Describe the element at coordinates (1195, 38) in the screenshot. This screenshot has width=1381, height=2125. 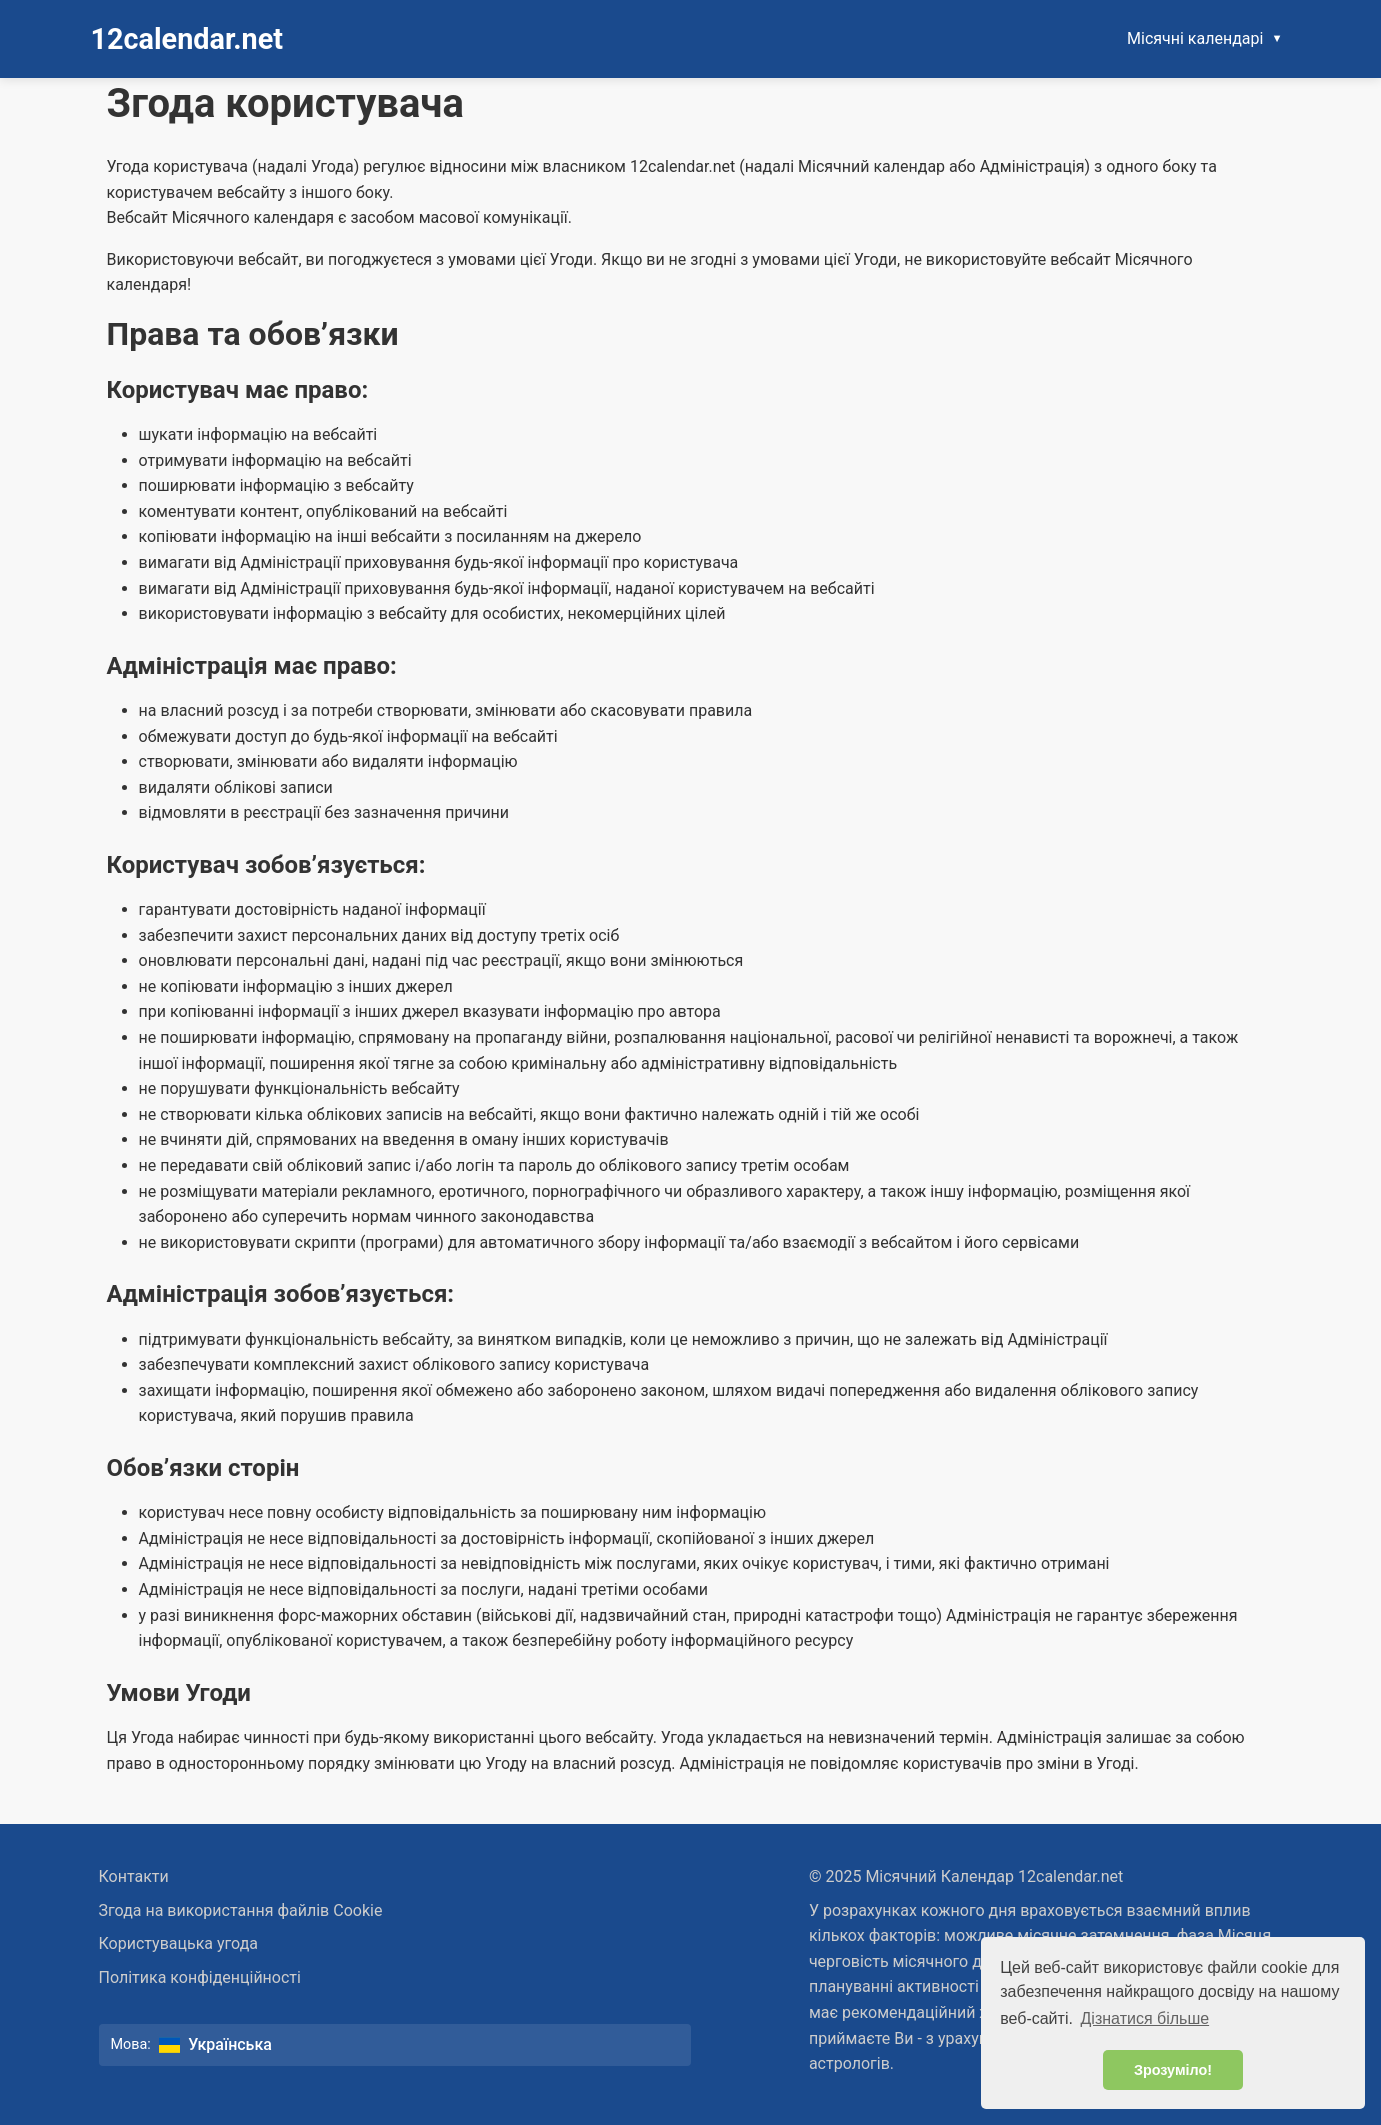
I see `Місячні календарі` at that location.